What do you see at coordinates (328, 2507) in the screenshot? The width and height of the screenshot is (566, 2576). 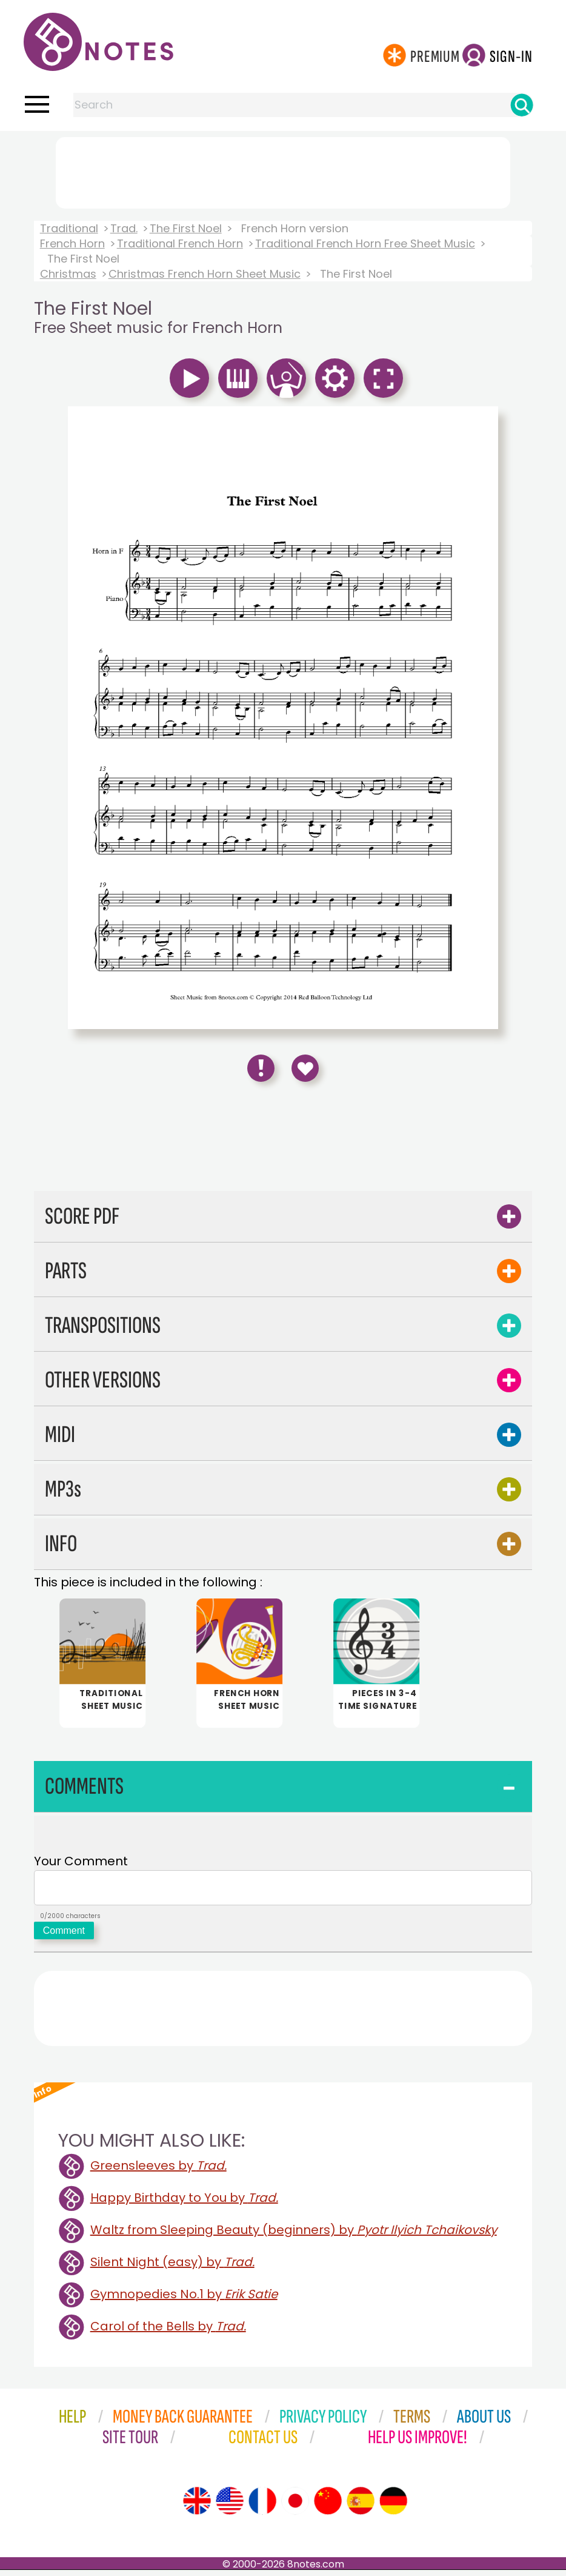 I see `[Site tour (Chinese)]` at bounding box center [328, 2507].